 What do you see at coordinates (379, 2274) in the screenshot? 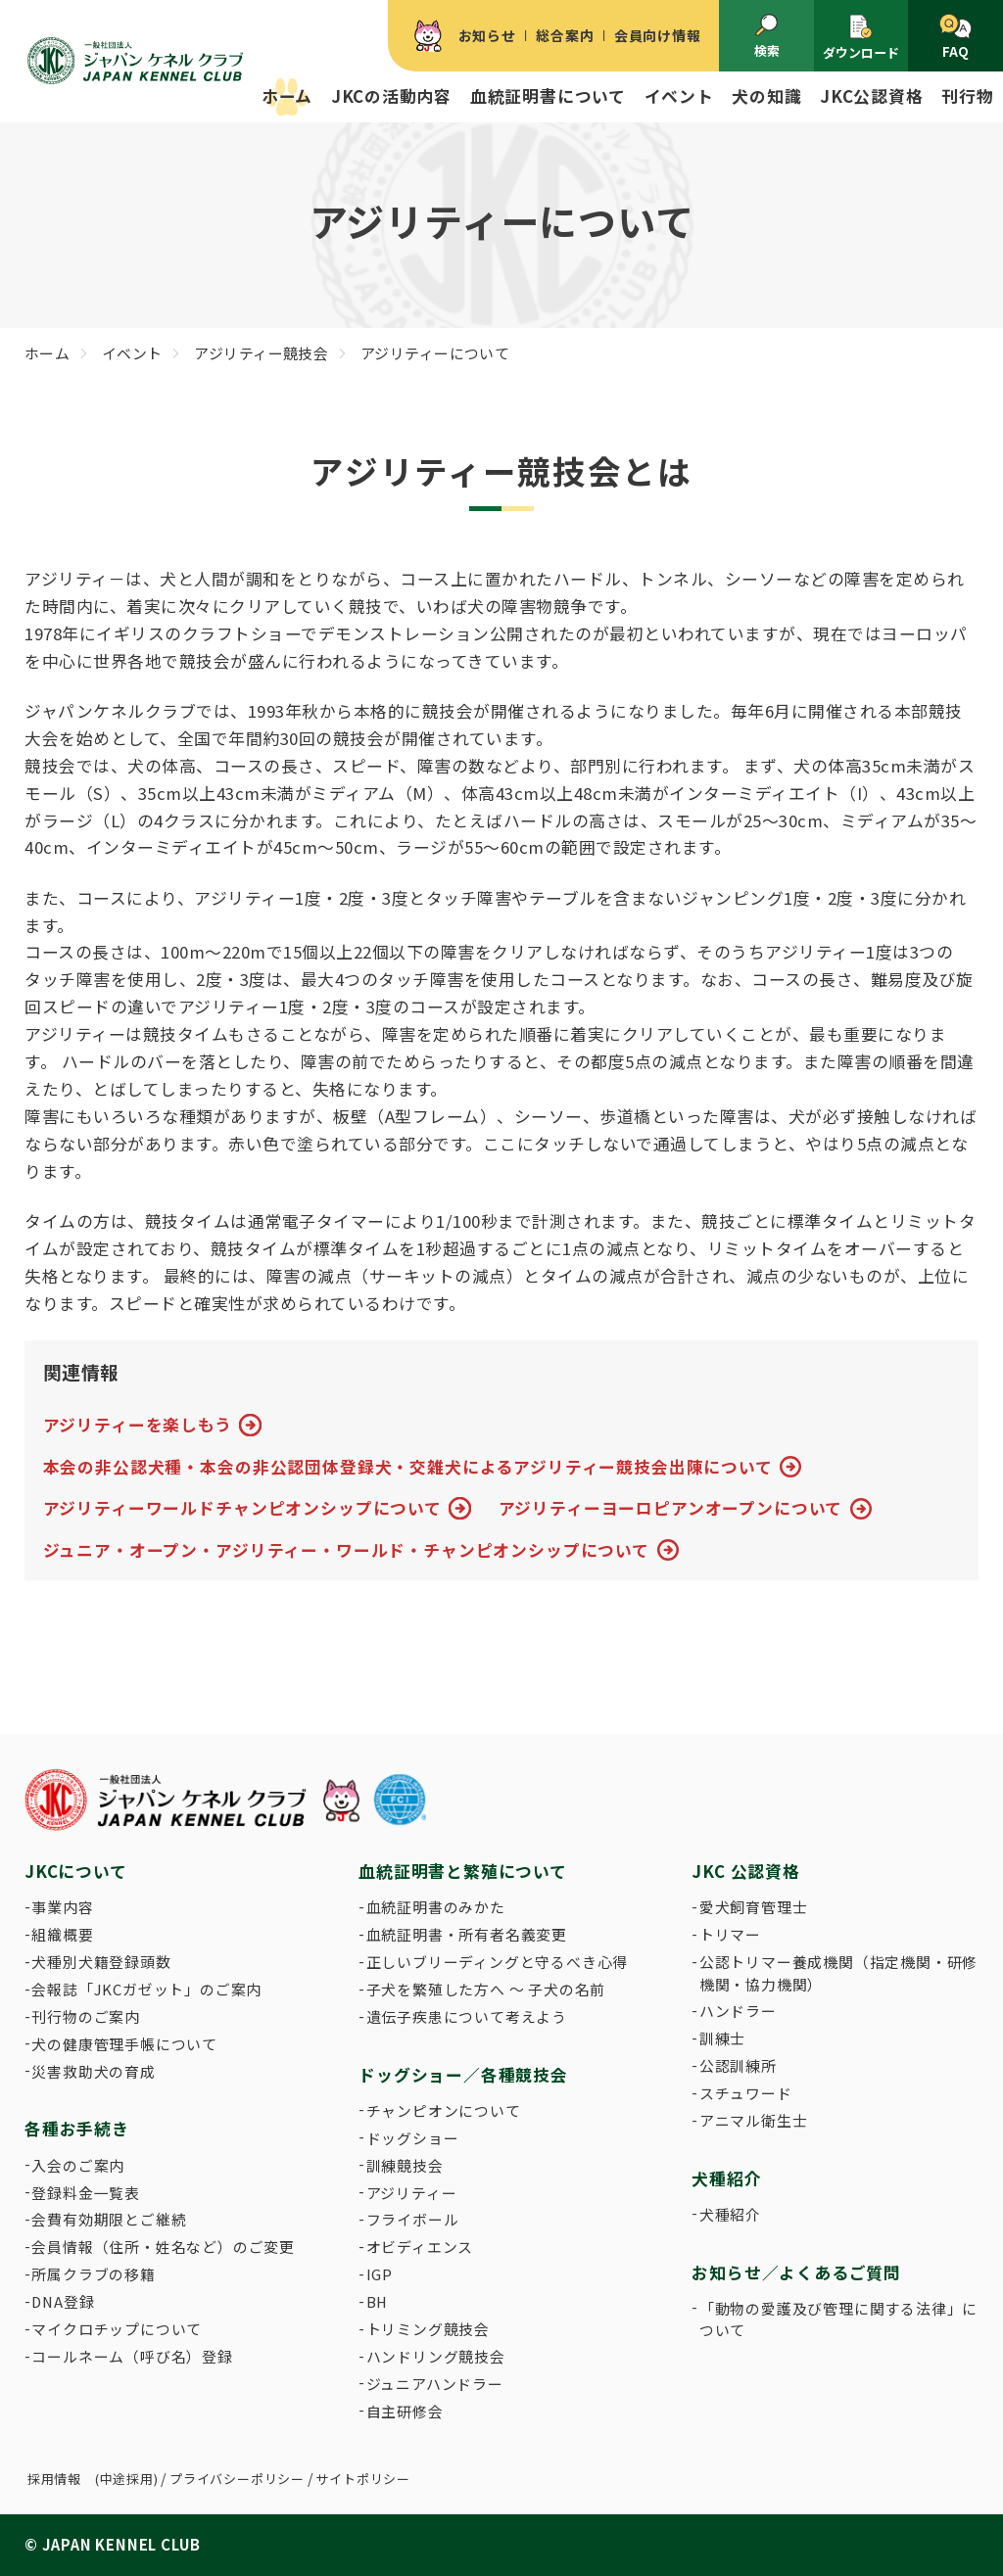
I see `IGP` at bounding box center [379, 2274].